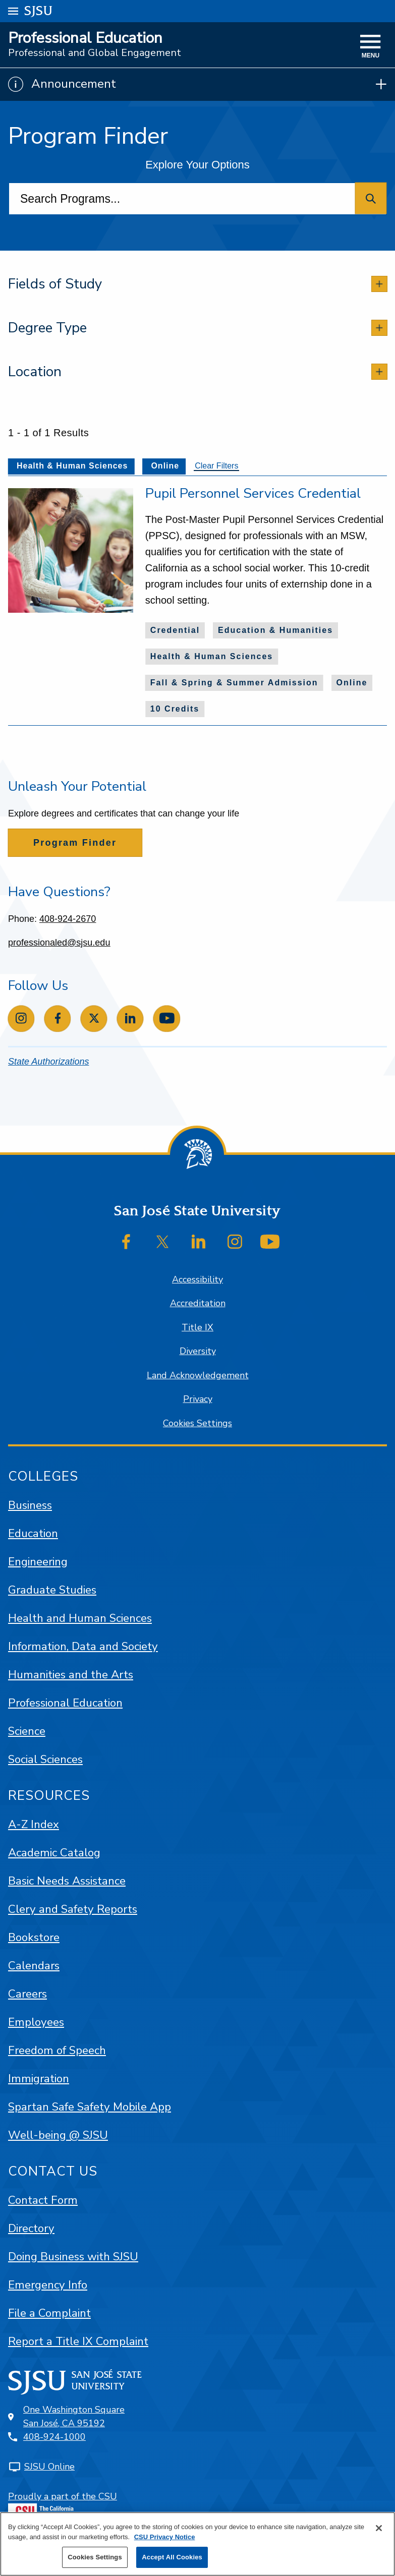  Describe the element at coordinates (275, 630) in the screenshot. I see `Education & Humanities` at that location.